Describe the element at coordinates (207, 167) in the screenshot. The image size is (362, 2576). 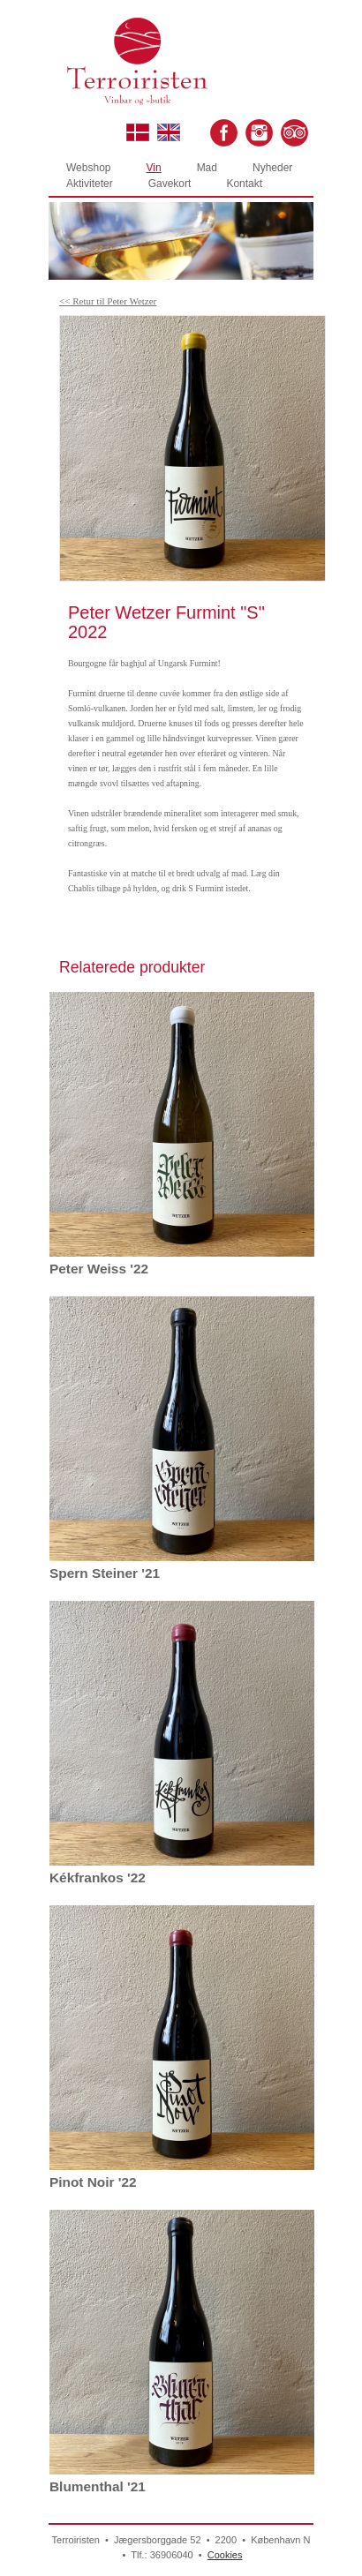
I see `Mad` at that location.